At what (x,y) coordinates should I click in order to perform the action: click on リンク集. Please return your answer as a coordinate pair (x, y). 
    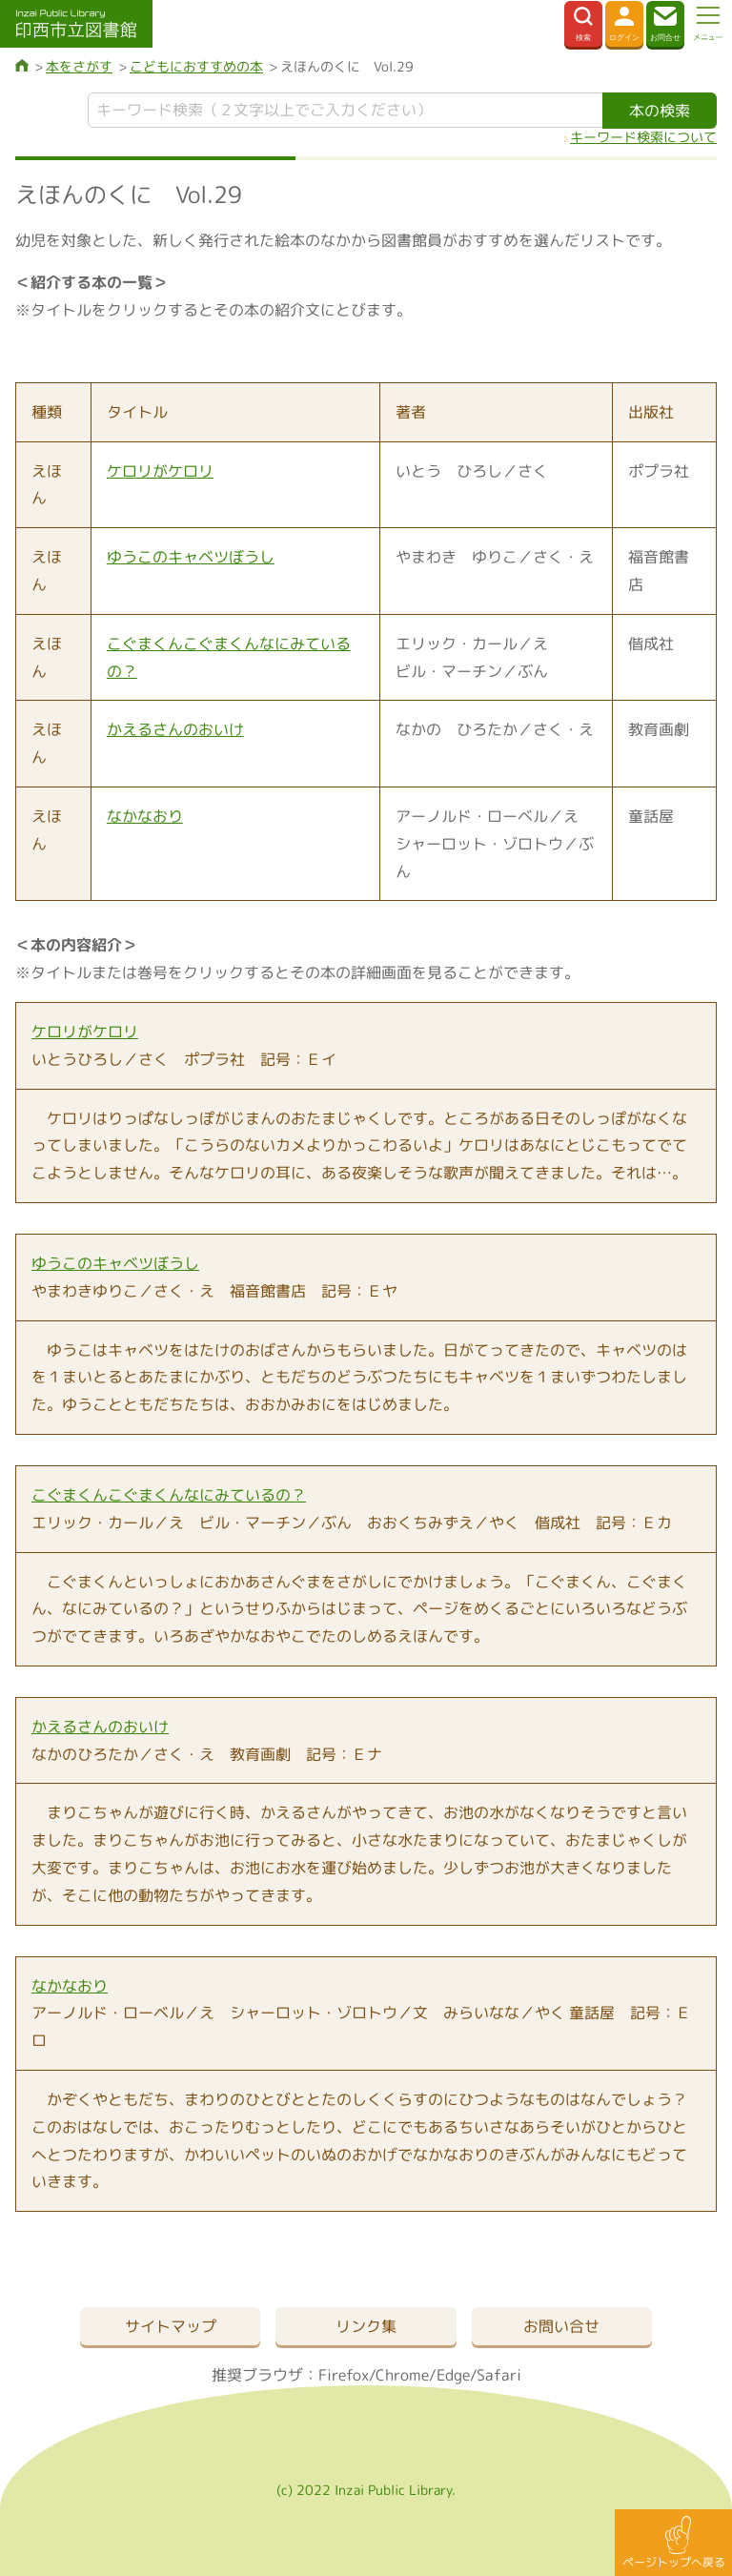
    Looking at the image, I should click on (366, 2326).